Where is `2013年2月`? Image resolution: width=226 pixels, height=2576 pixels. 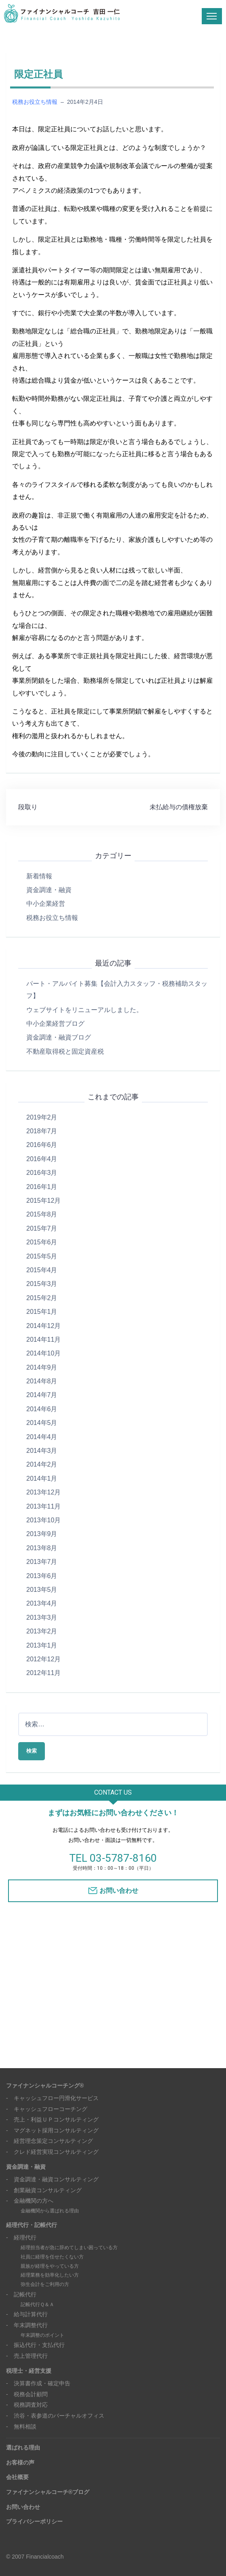
2013年2月 is located at coordinates (41, 1631).